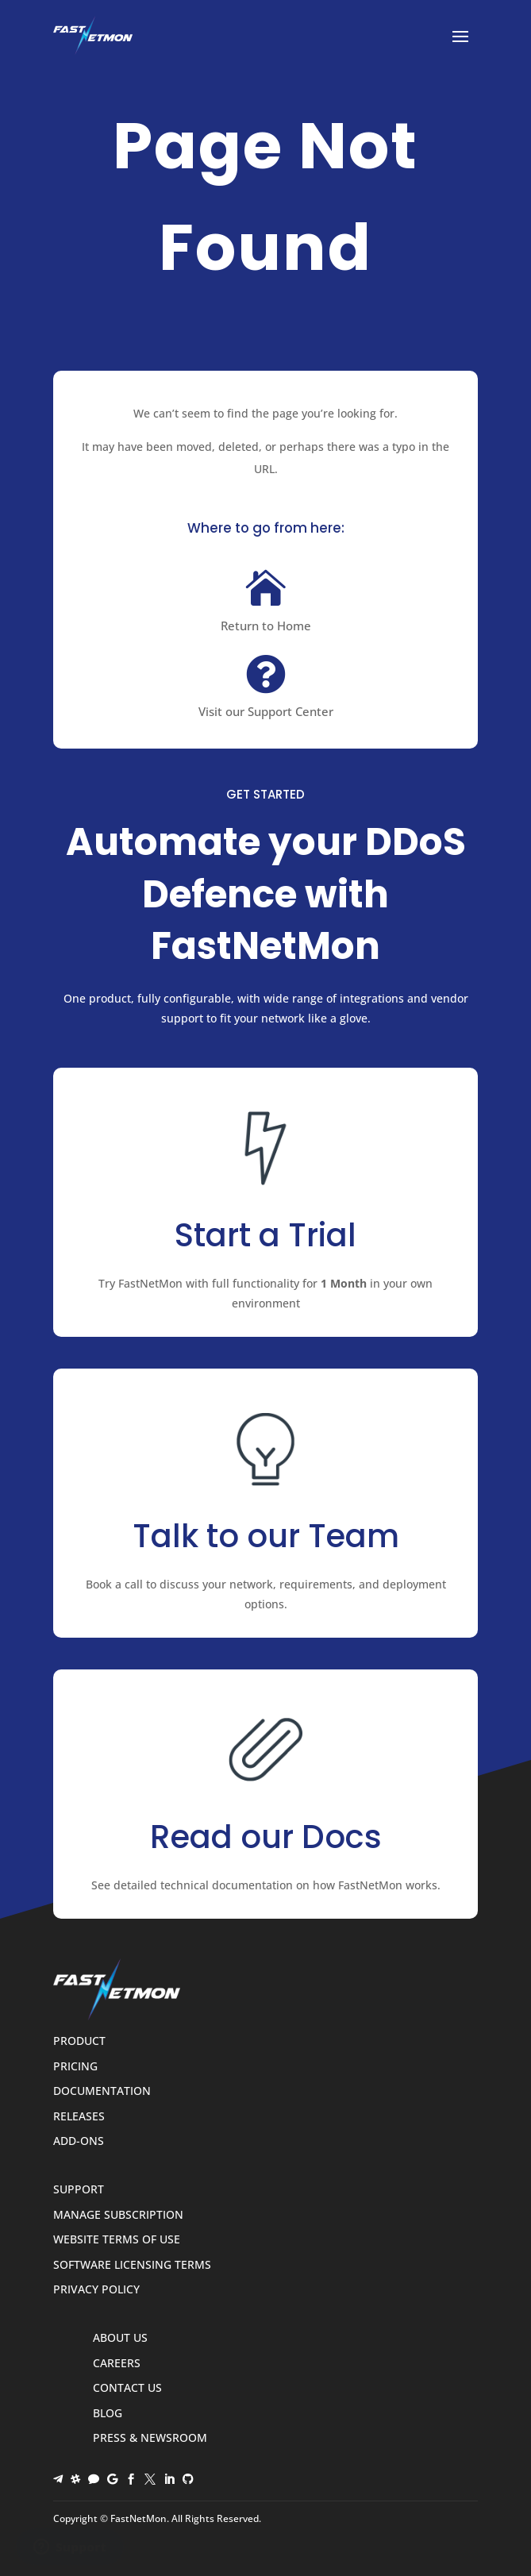  What do you see at coordinates (79, 2117) in the screenshot?
I see `Releases` at bounding box center [79, 2117].